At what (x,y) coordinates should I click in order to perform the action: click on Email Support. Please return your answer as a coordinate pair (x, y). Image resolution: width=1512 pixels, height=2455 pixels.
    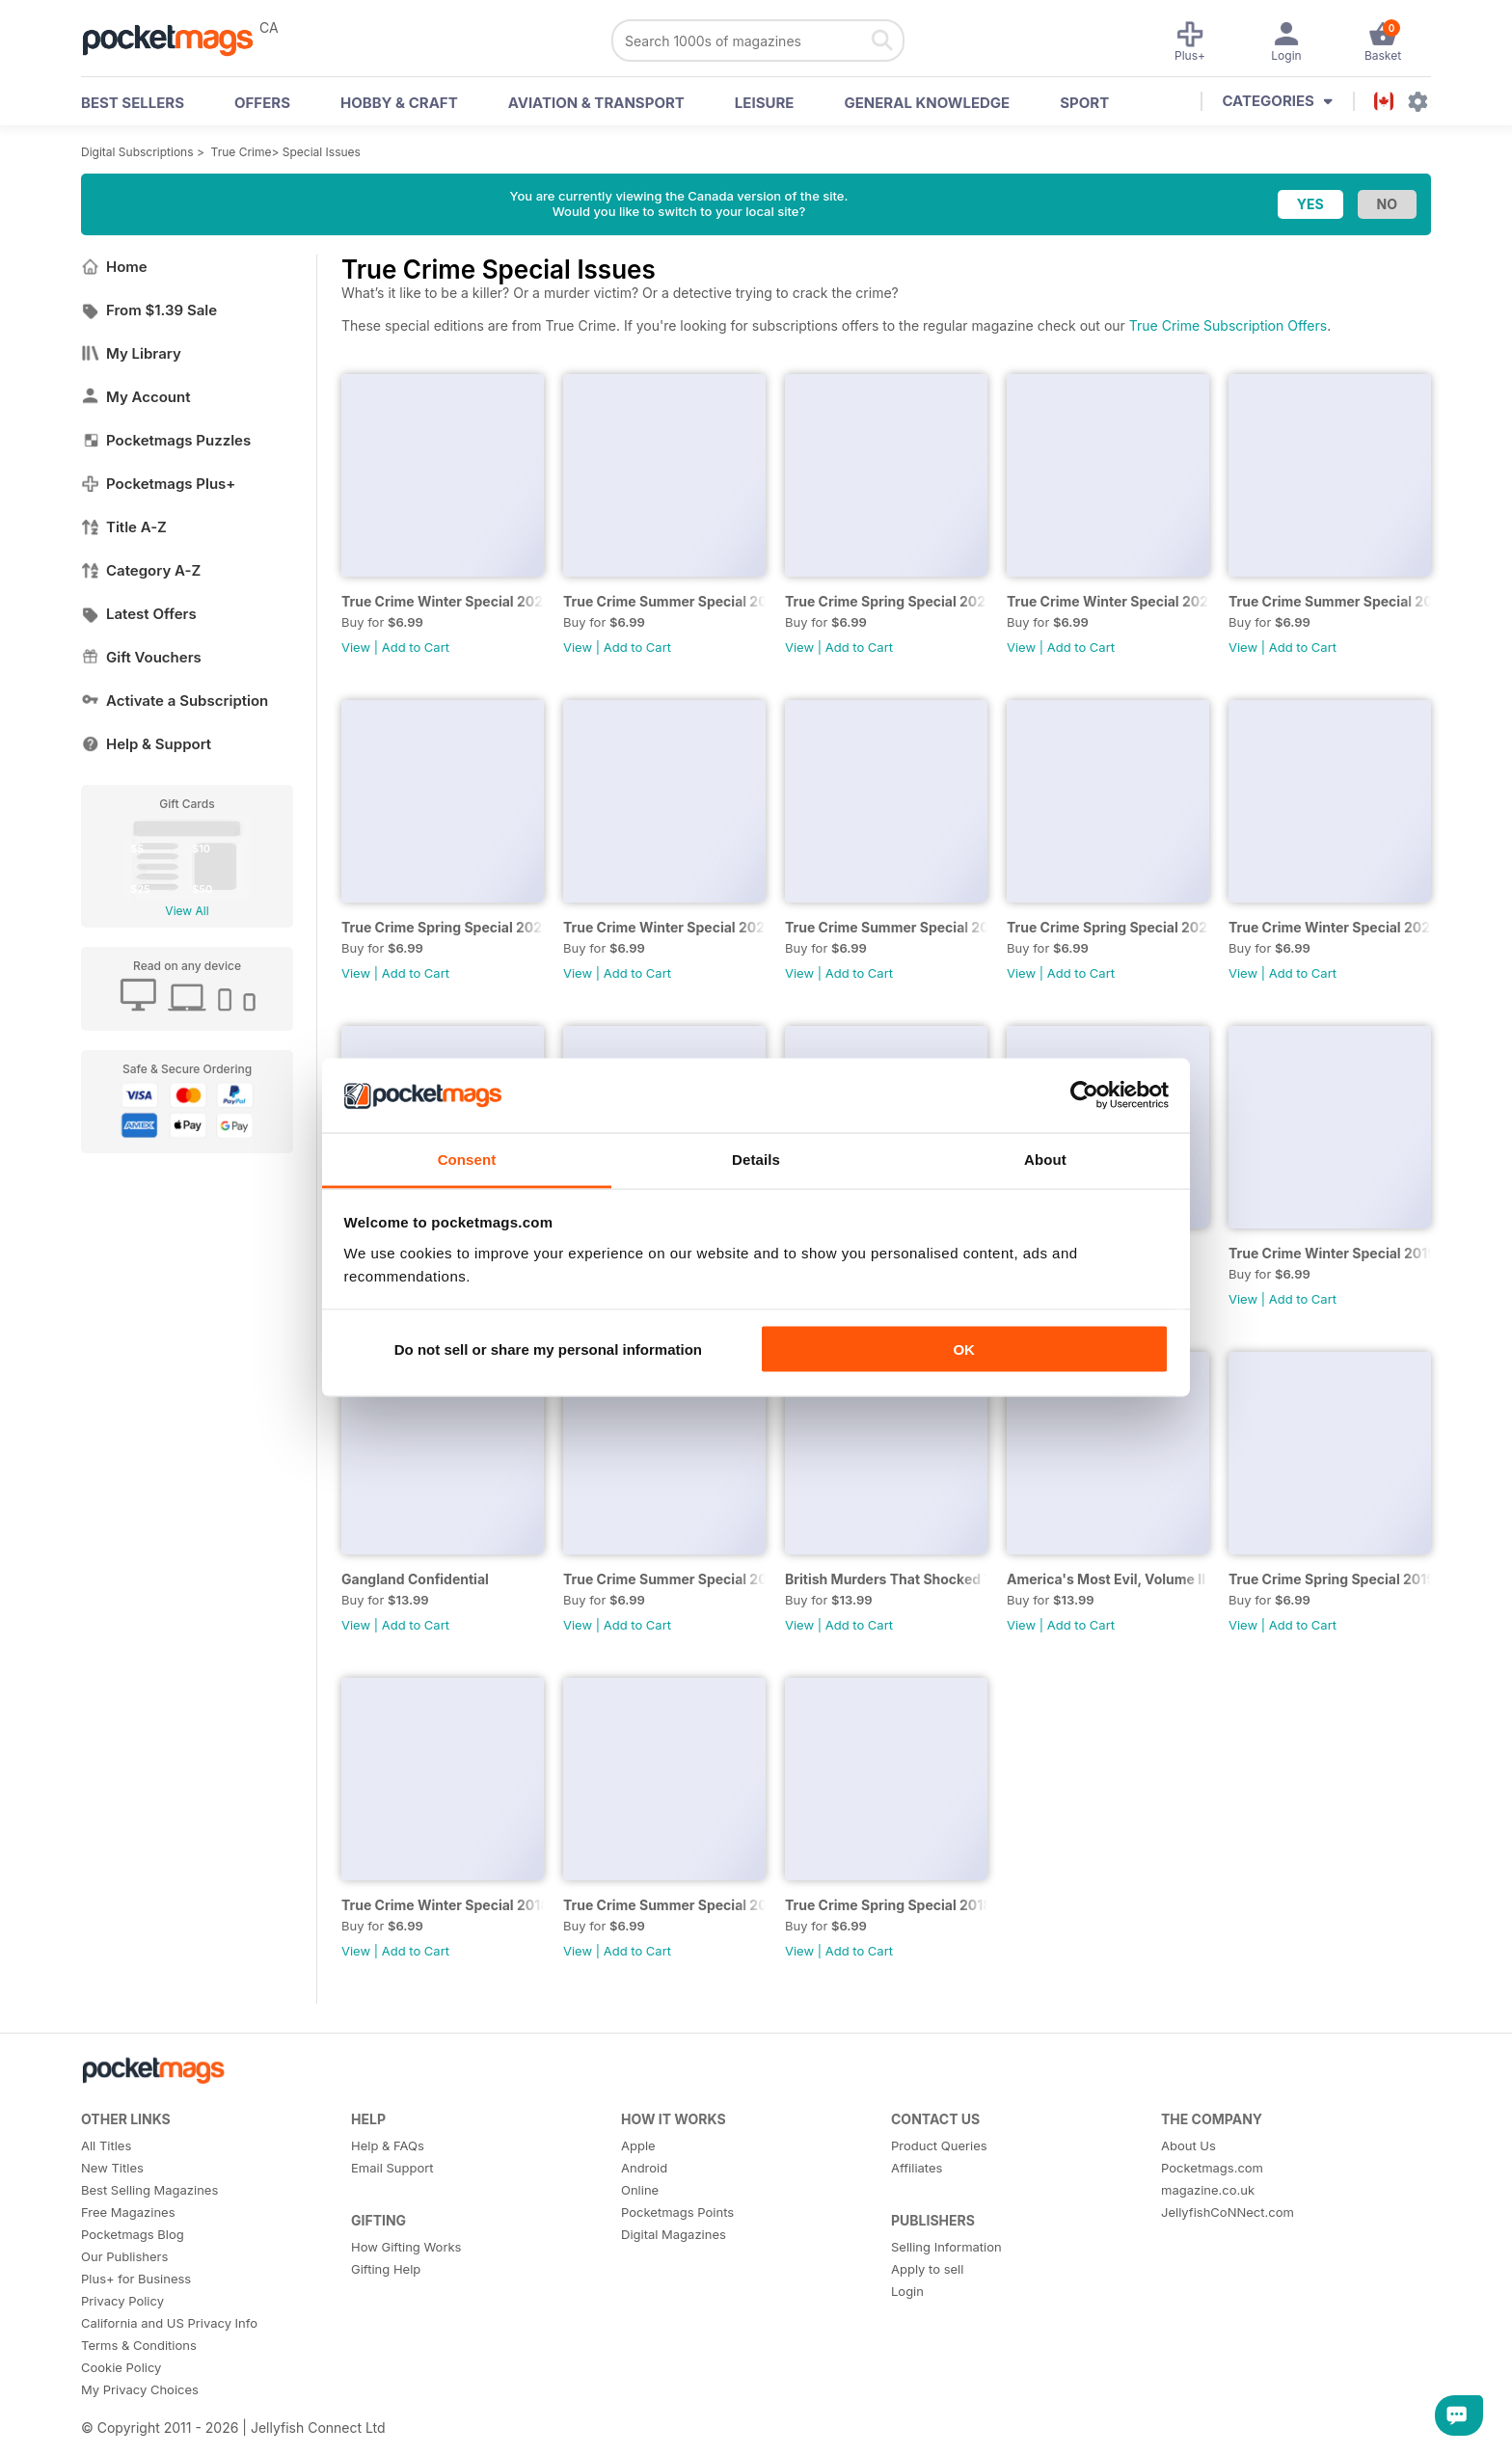
    Looking at the image, I should click on (392, 2167).